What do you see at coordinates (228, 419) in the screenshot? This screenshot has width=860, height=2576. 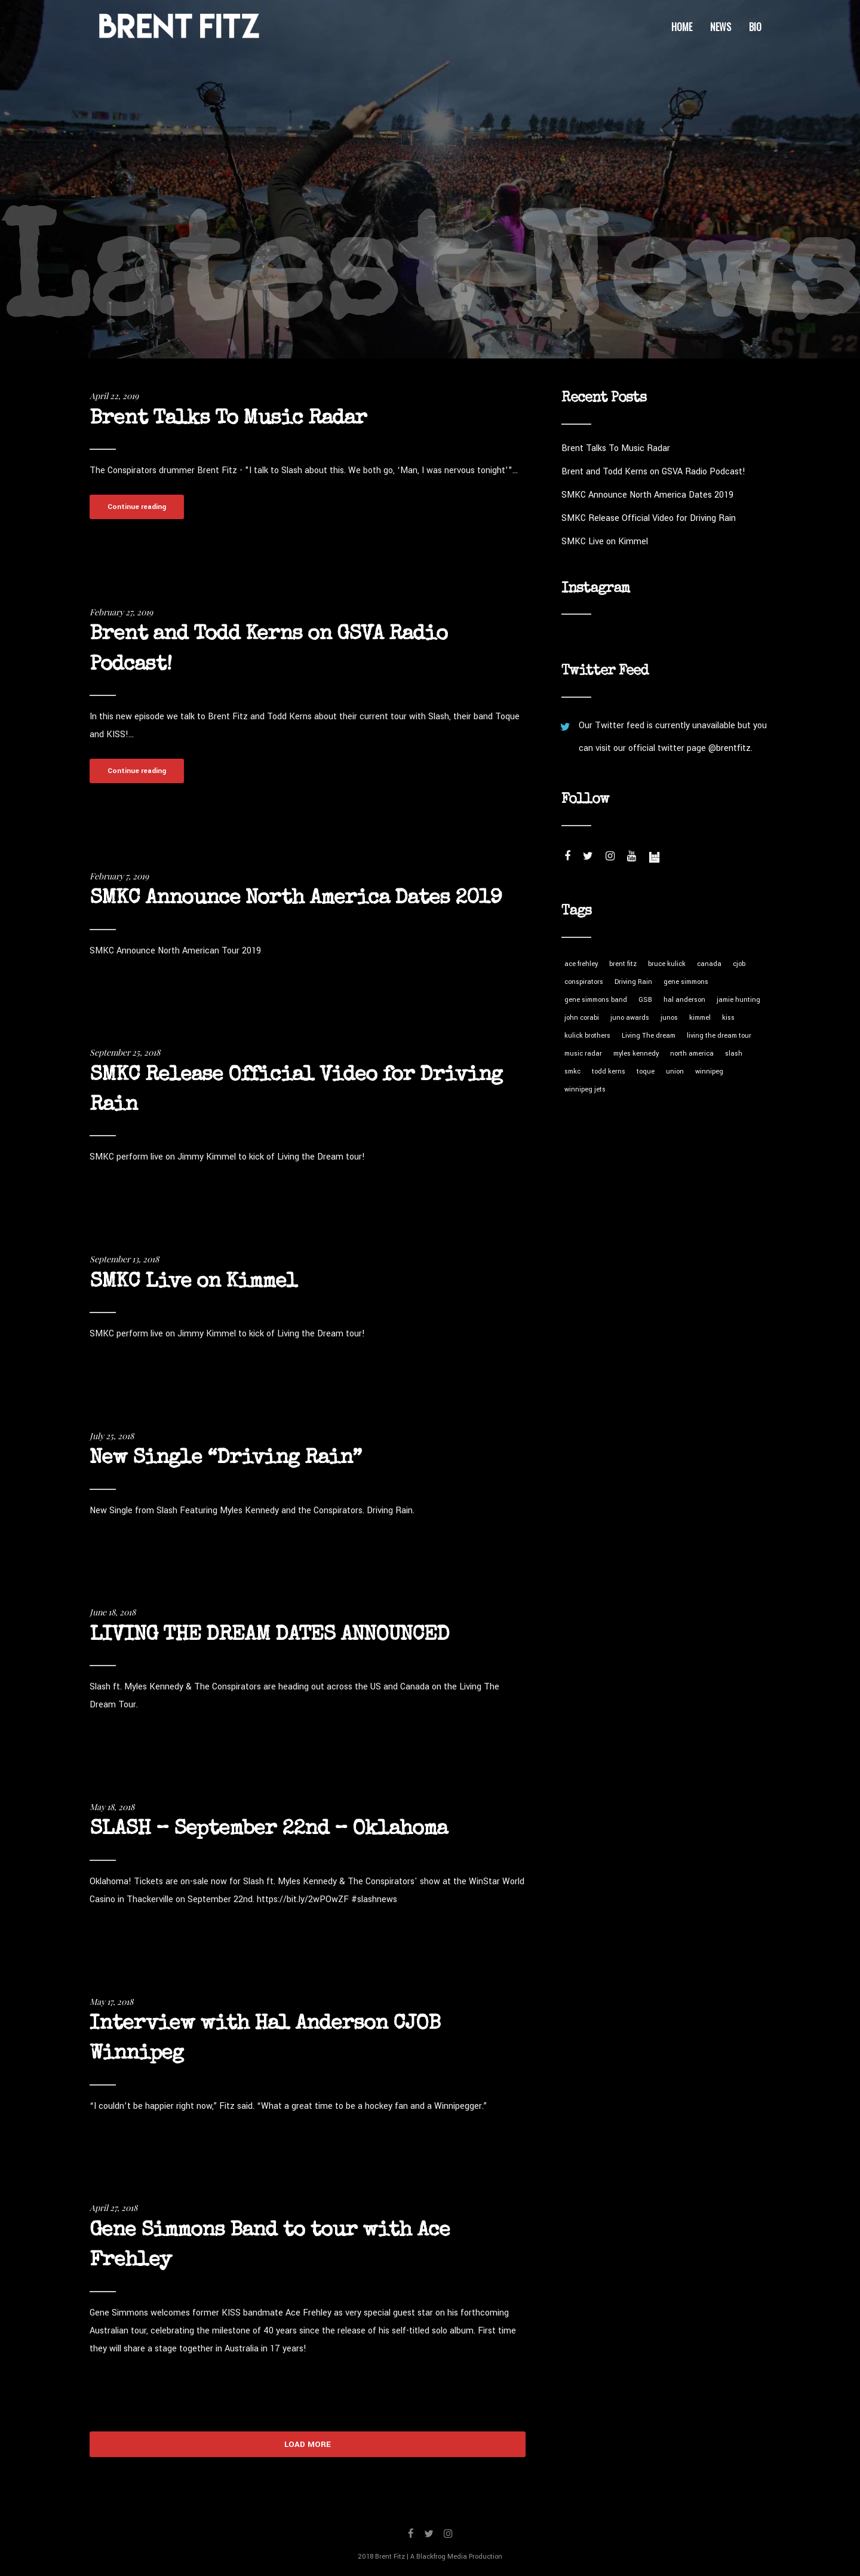 I see `Brent Talks To Music Radar` at bounding box center [228, 419].